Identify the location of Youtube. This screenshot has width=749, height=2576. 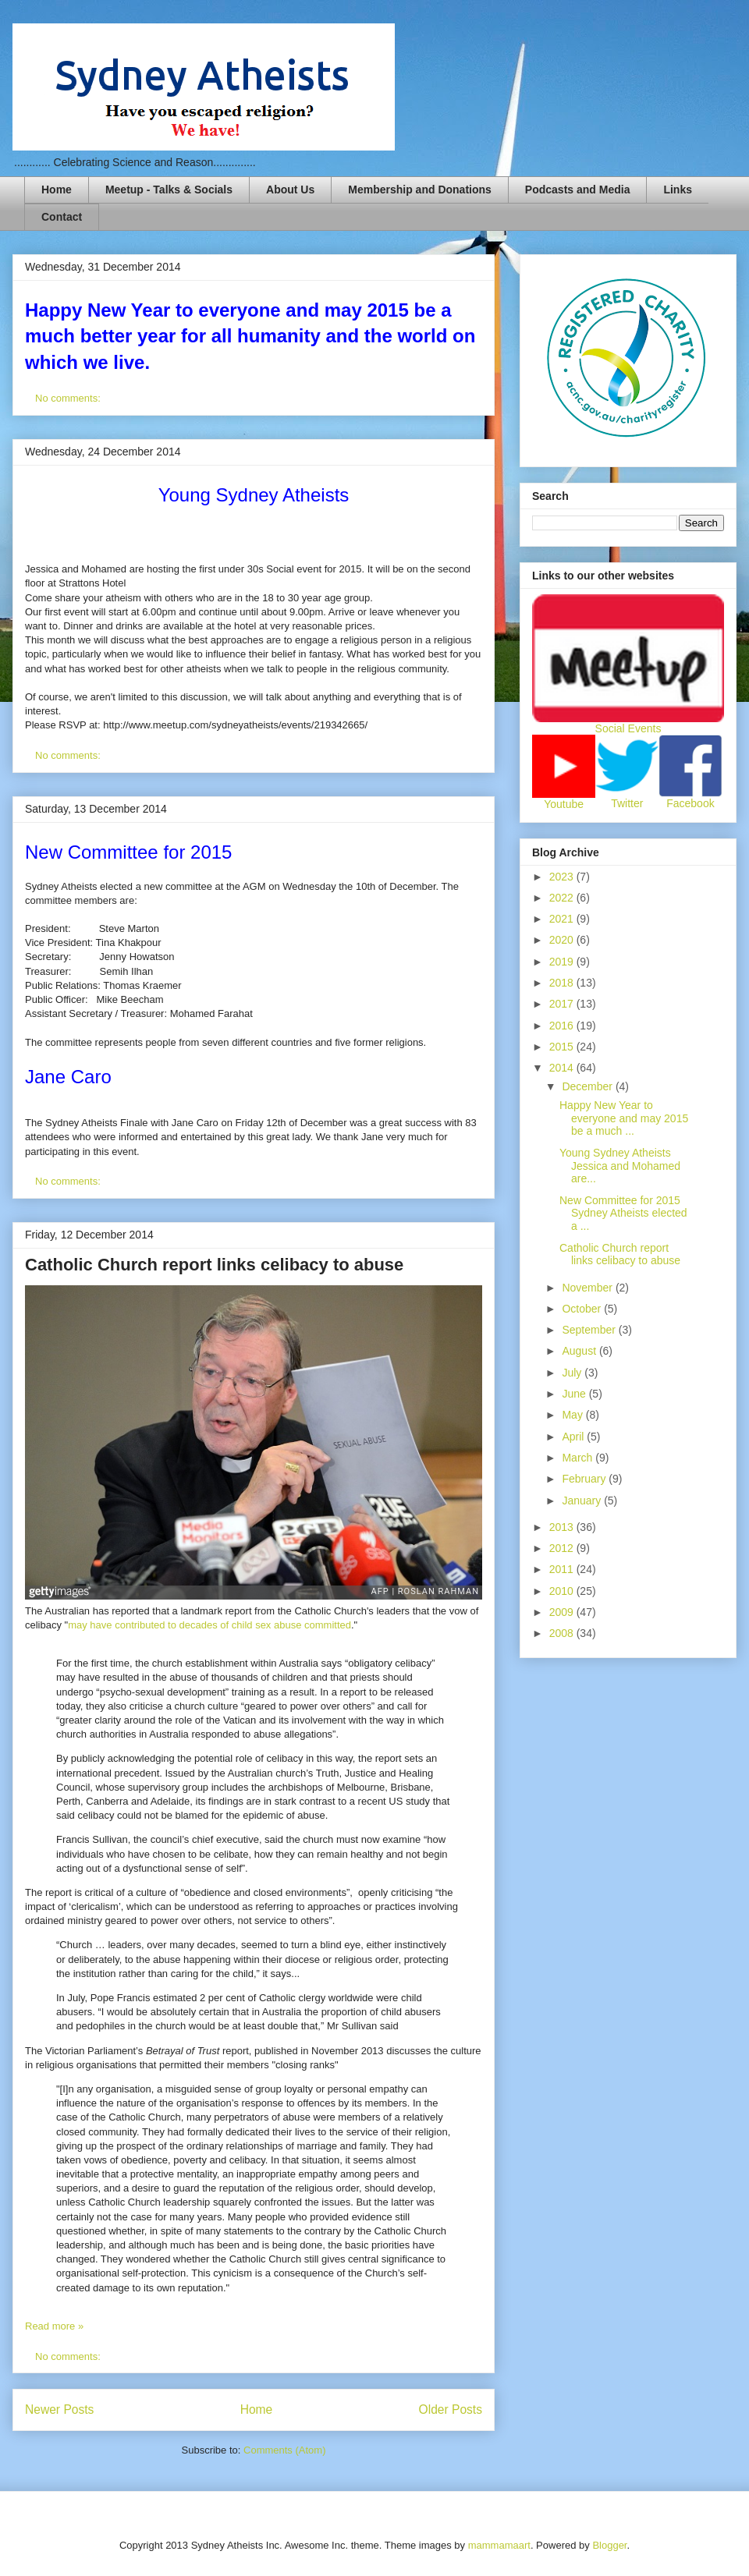
(564, 804).